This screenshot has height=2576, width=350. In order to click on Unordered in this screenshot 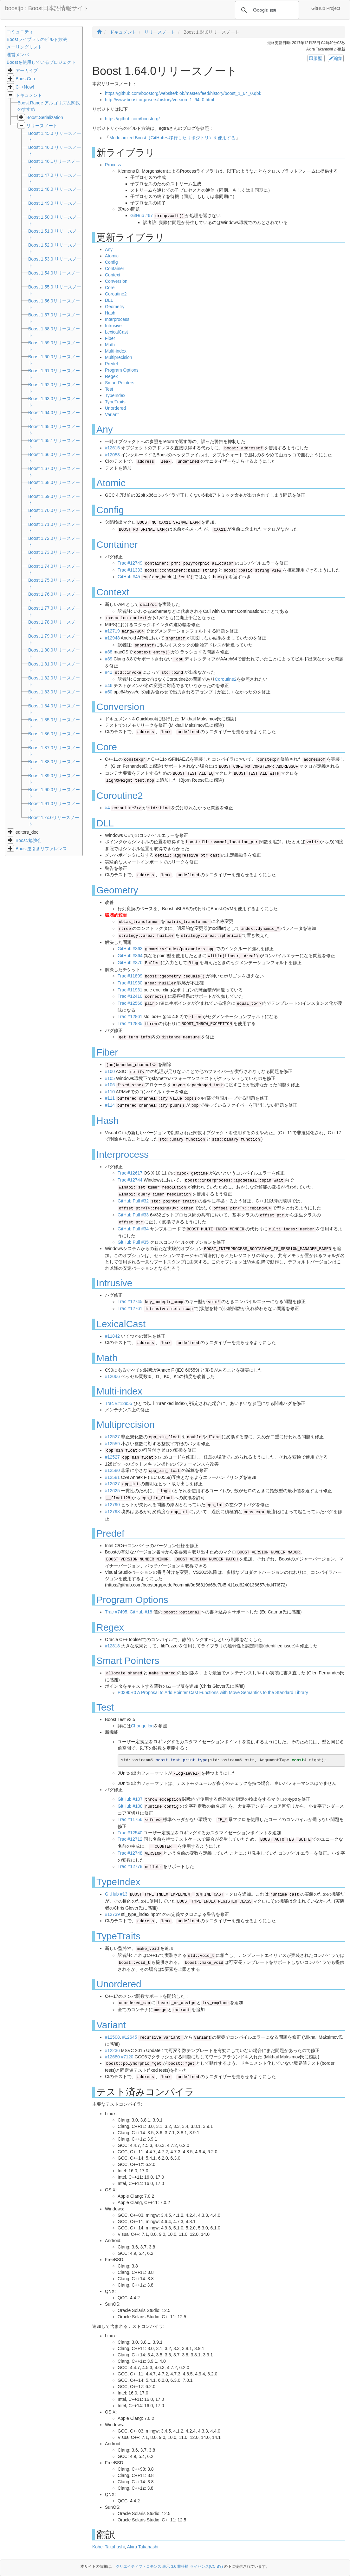, I will do `click(115, 408)`.